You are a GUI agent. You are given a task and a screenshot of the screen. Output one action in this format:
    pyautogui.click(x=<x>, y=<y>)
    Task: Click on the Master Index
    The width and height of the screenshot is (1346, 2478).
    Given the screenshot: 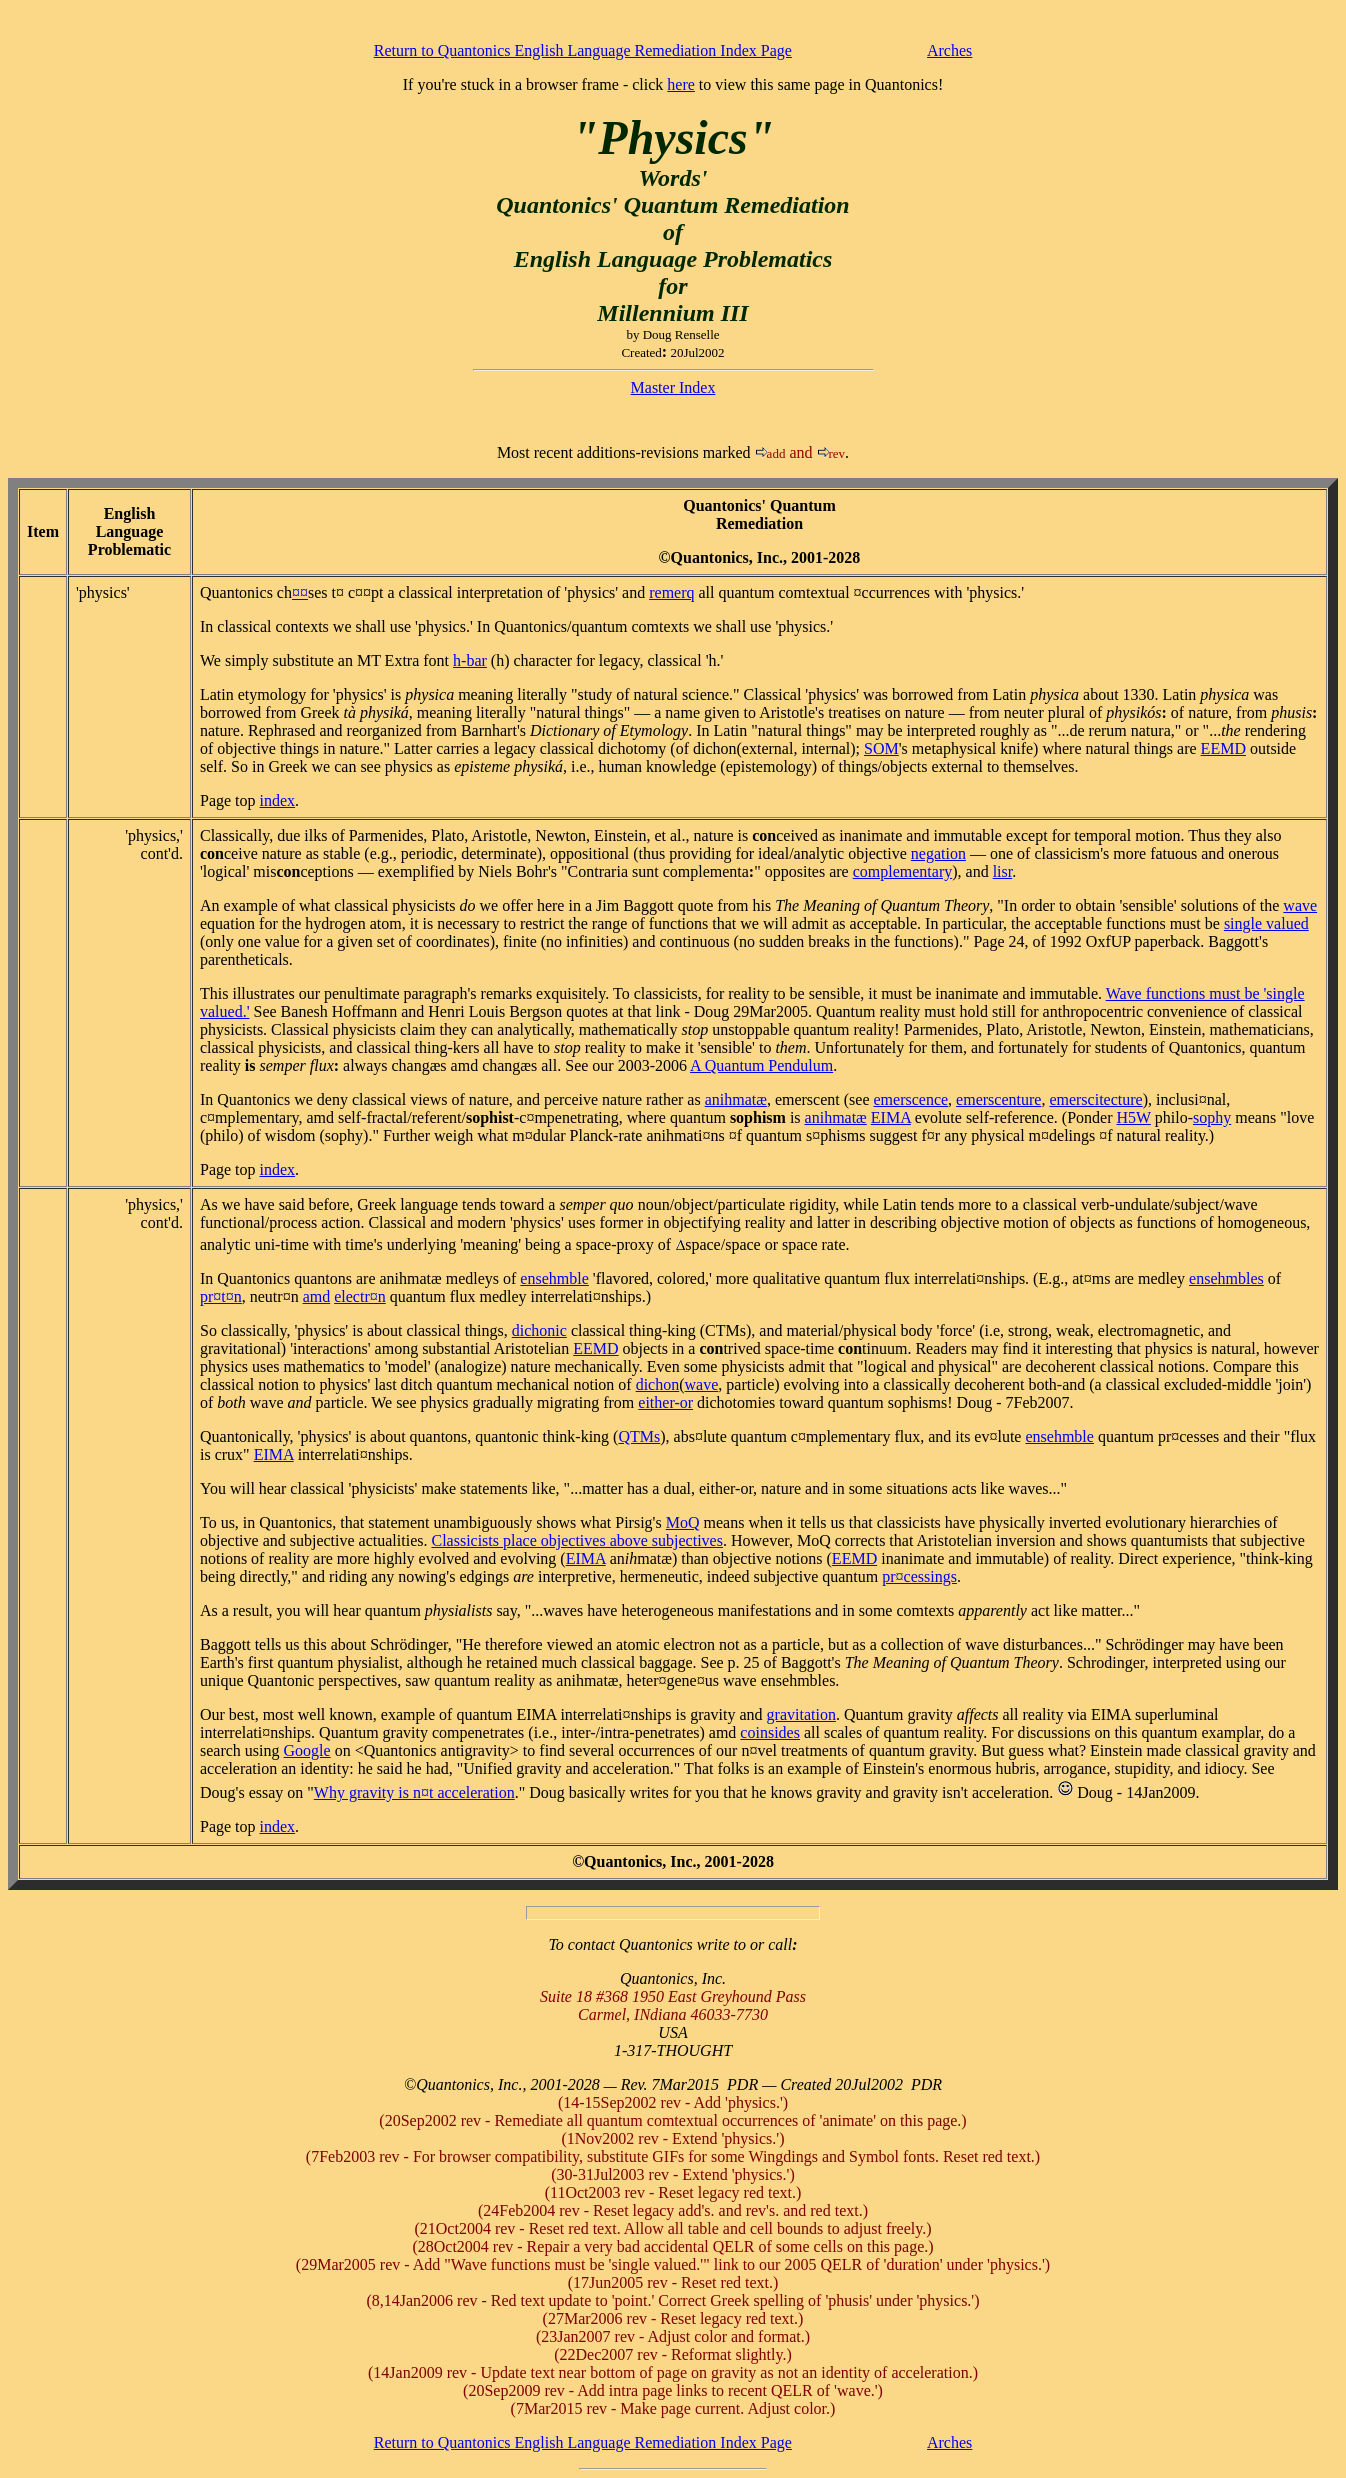 What is the action you would take?
    pyautogui.click(x=673, y=387)
    